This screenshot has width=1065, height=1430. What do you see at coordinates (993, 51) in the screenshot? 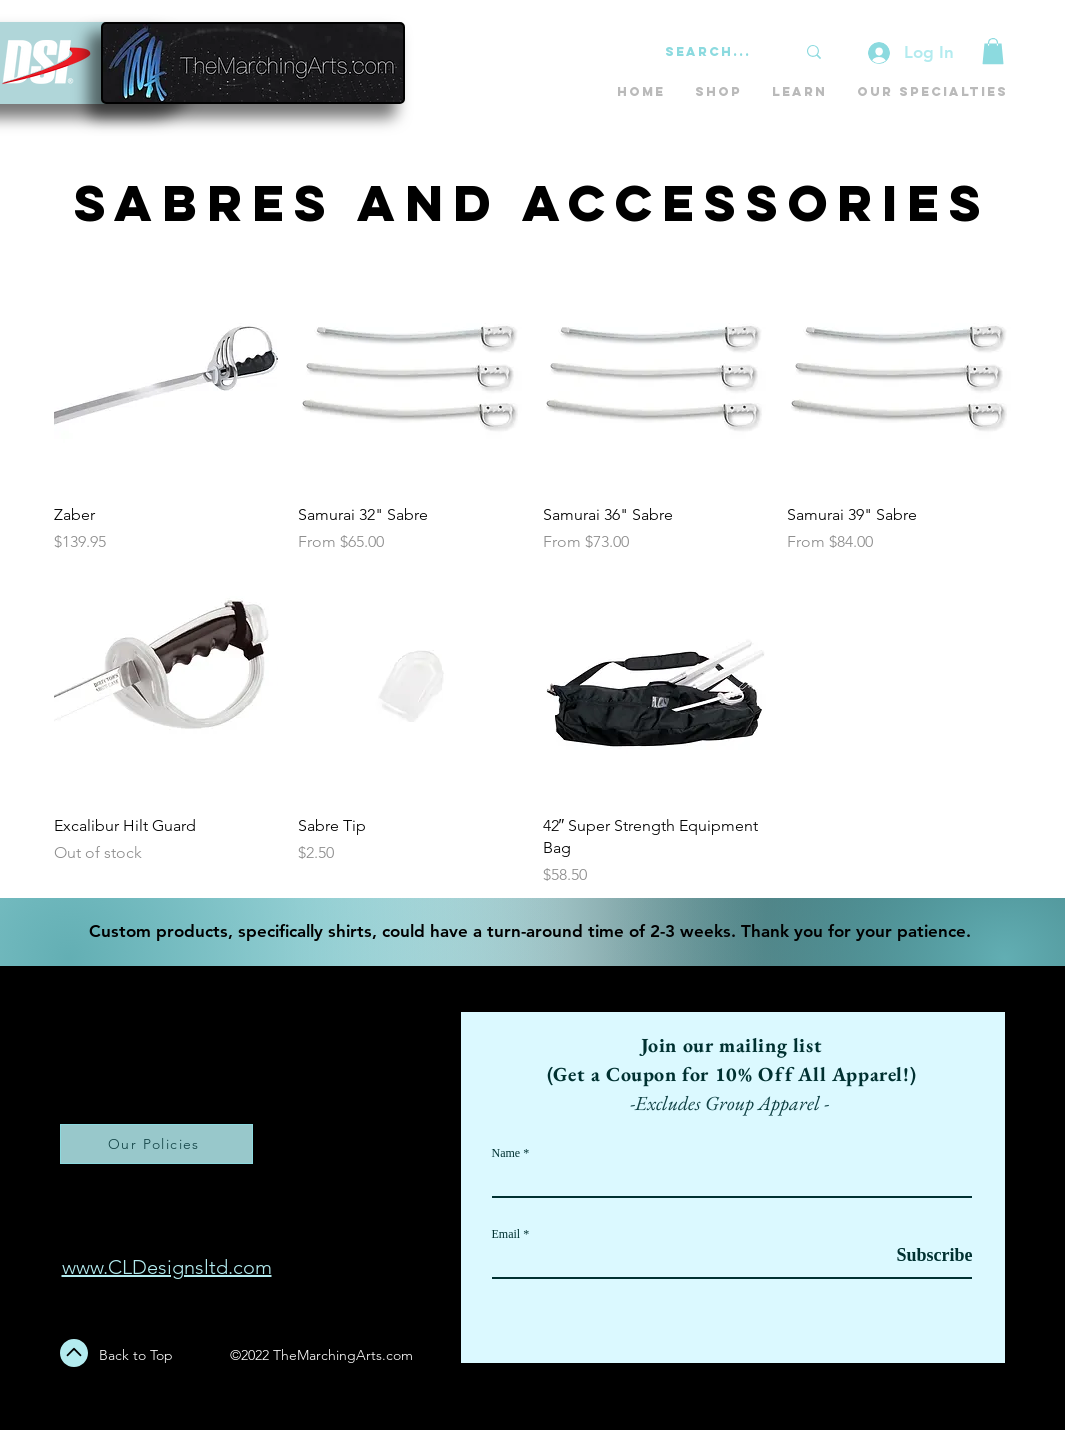
I see `[button]` at bounding box center [993, 51].